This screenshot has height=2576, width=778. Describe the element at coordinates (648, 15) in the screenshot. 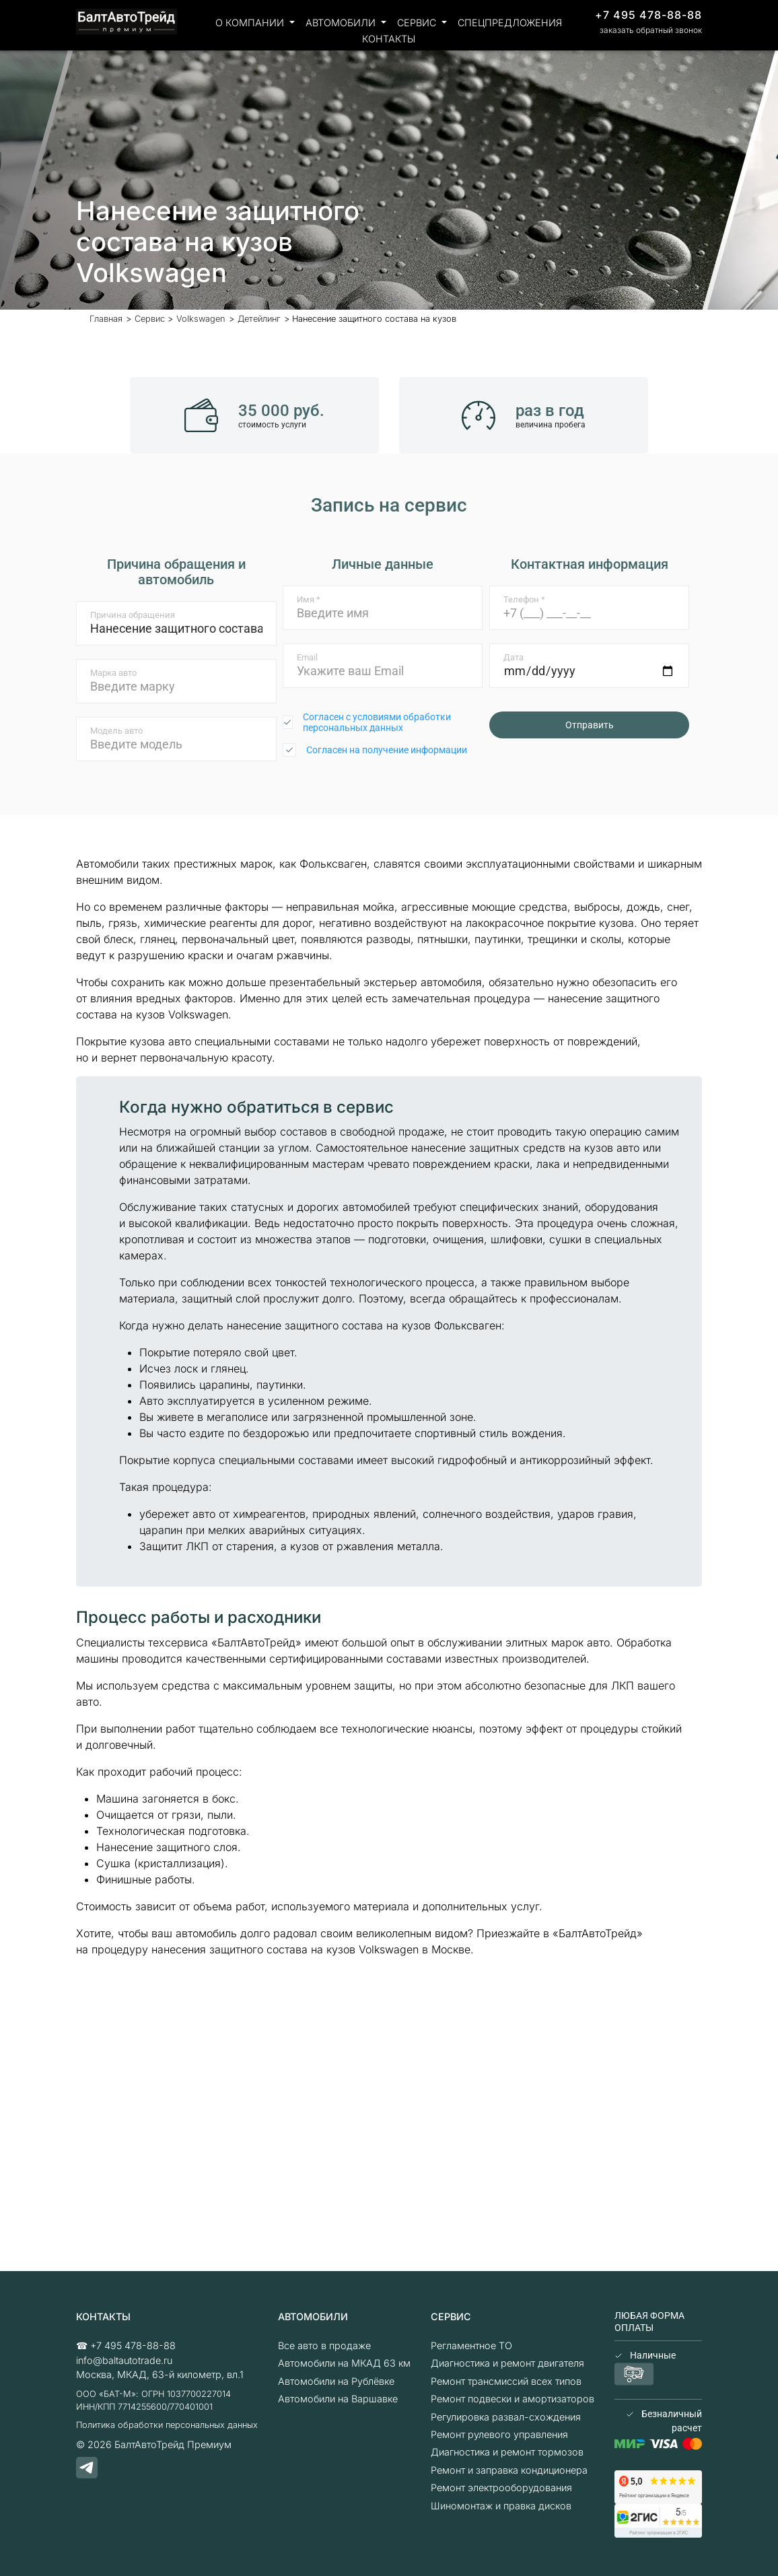

I see `+7 495 478-88-88` at that location.